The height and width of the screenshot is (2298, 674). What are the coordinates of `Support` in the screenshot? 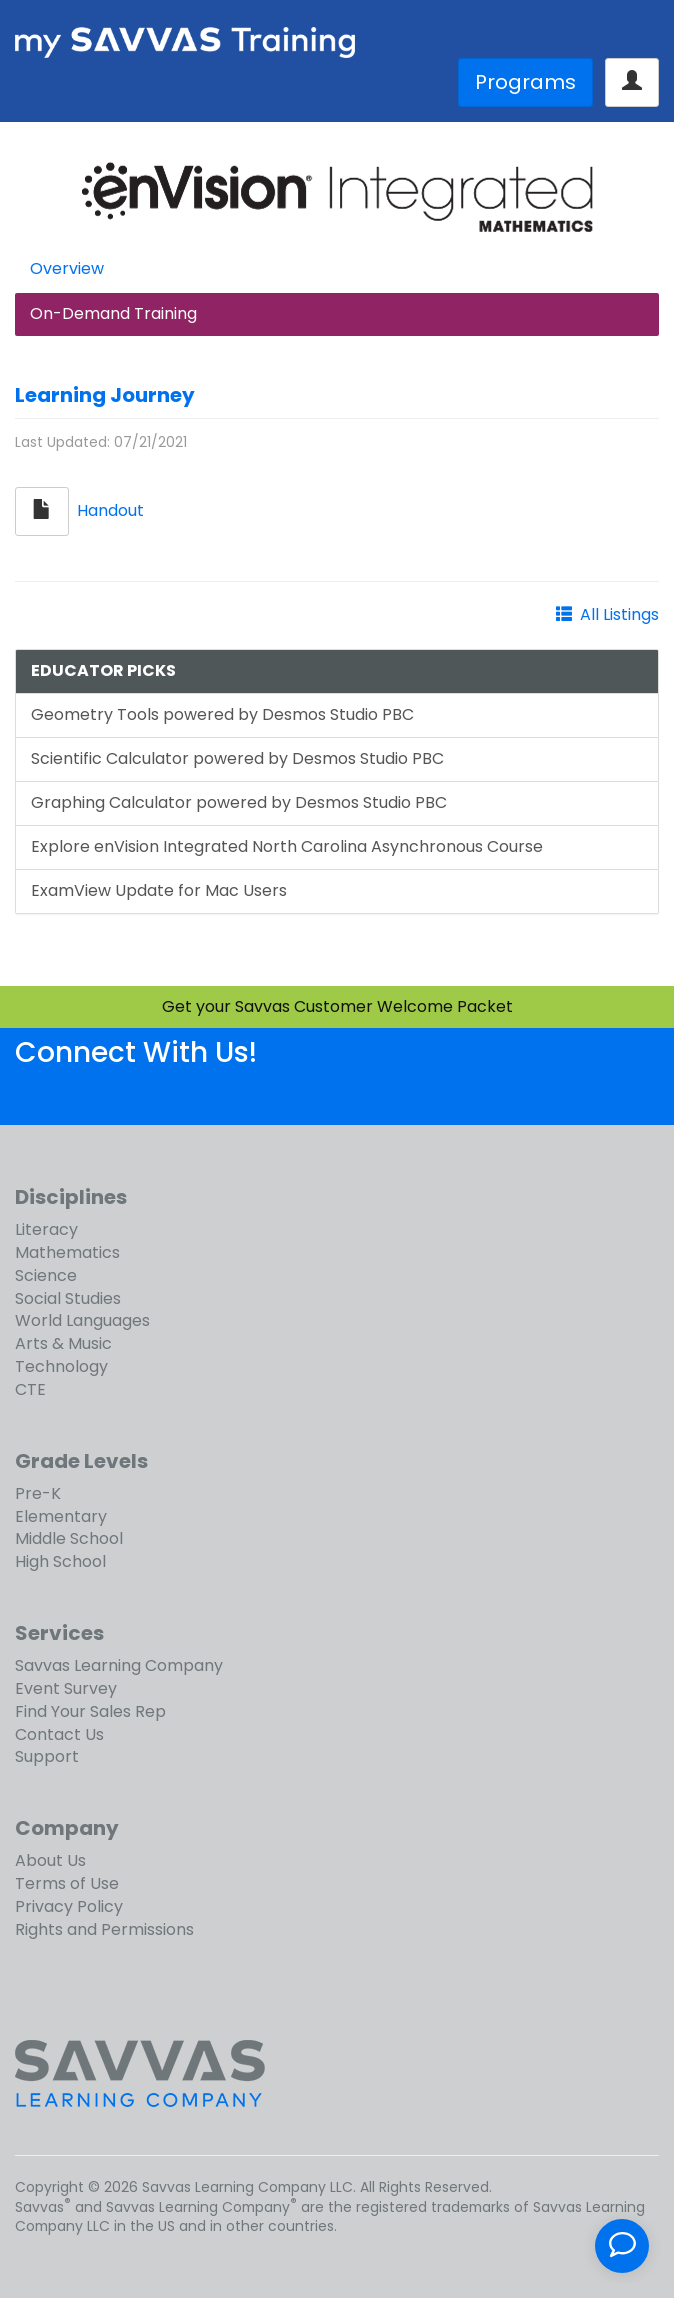 It's located at (47, 1756).